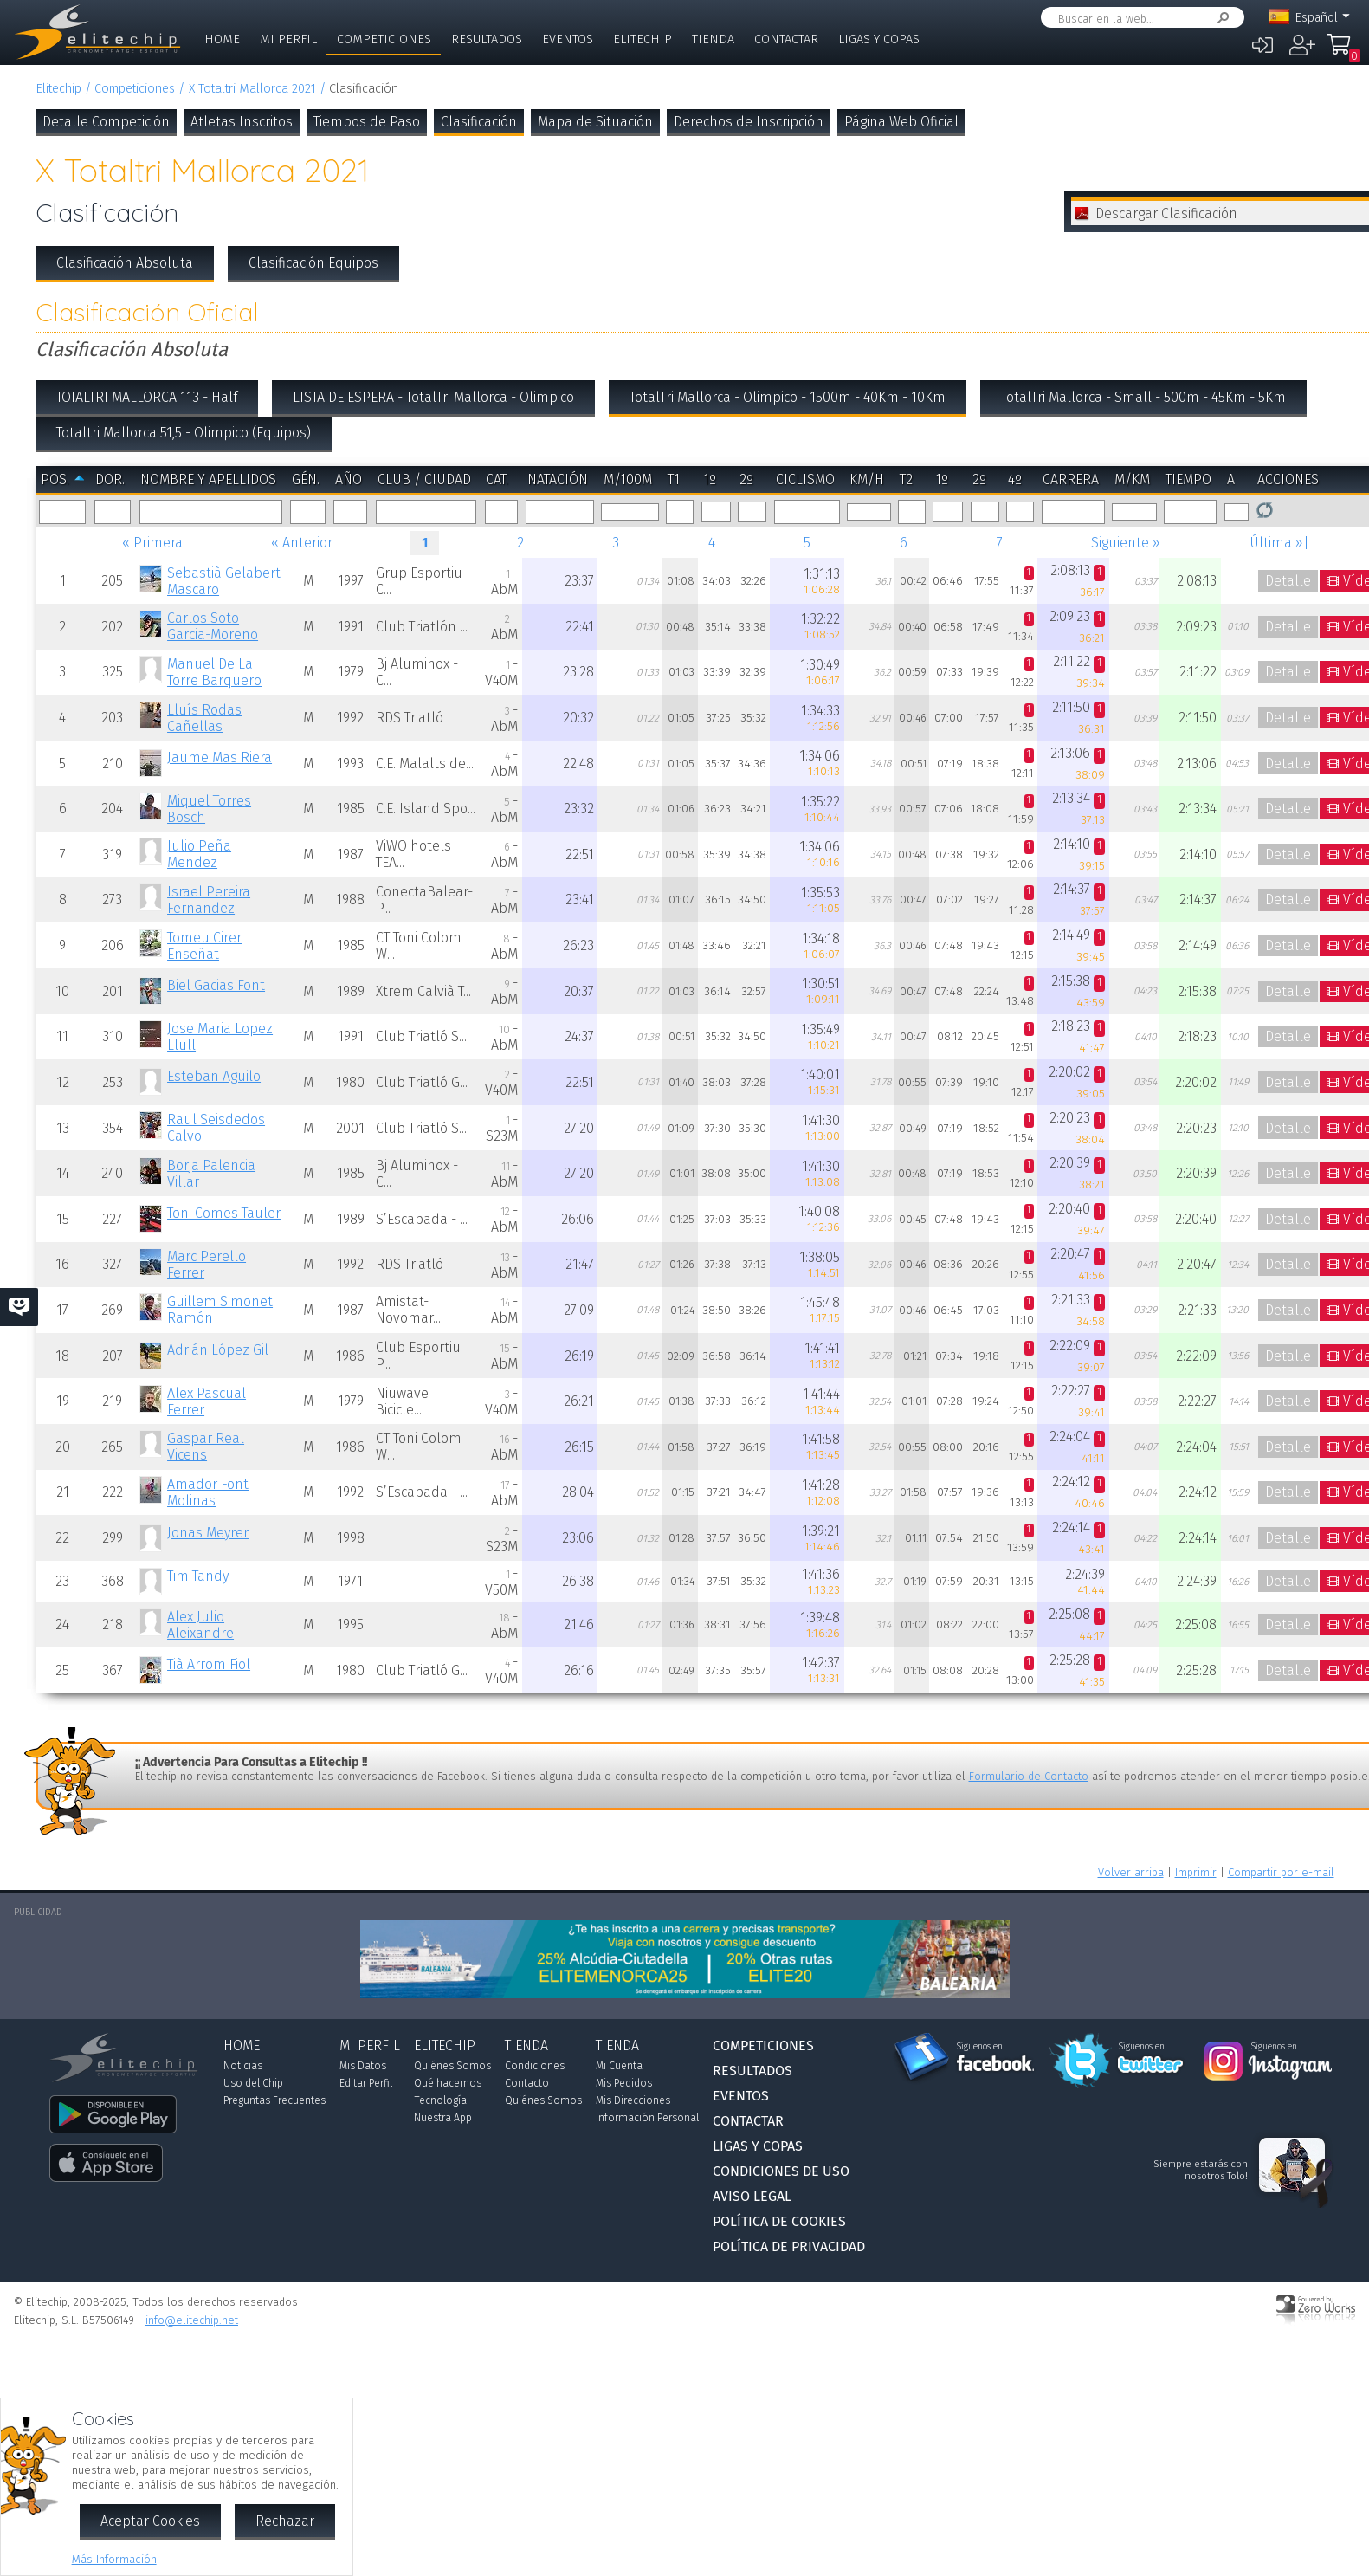 The image size is (1369, 2576). Describe the element at coordinates (433, 397) in the screenshot. I see `LISTA DE ESPERA - TotalTri Mallorca - Olimpico` at that location.